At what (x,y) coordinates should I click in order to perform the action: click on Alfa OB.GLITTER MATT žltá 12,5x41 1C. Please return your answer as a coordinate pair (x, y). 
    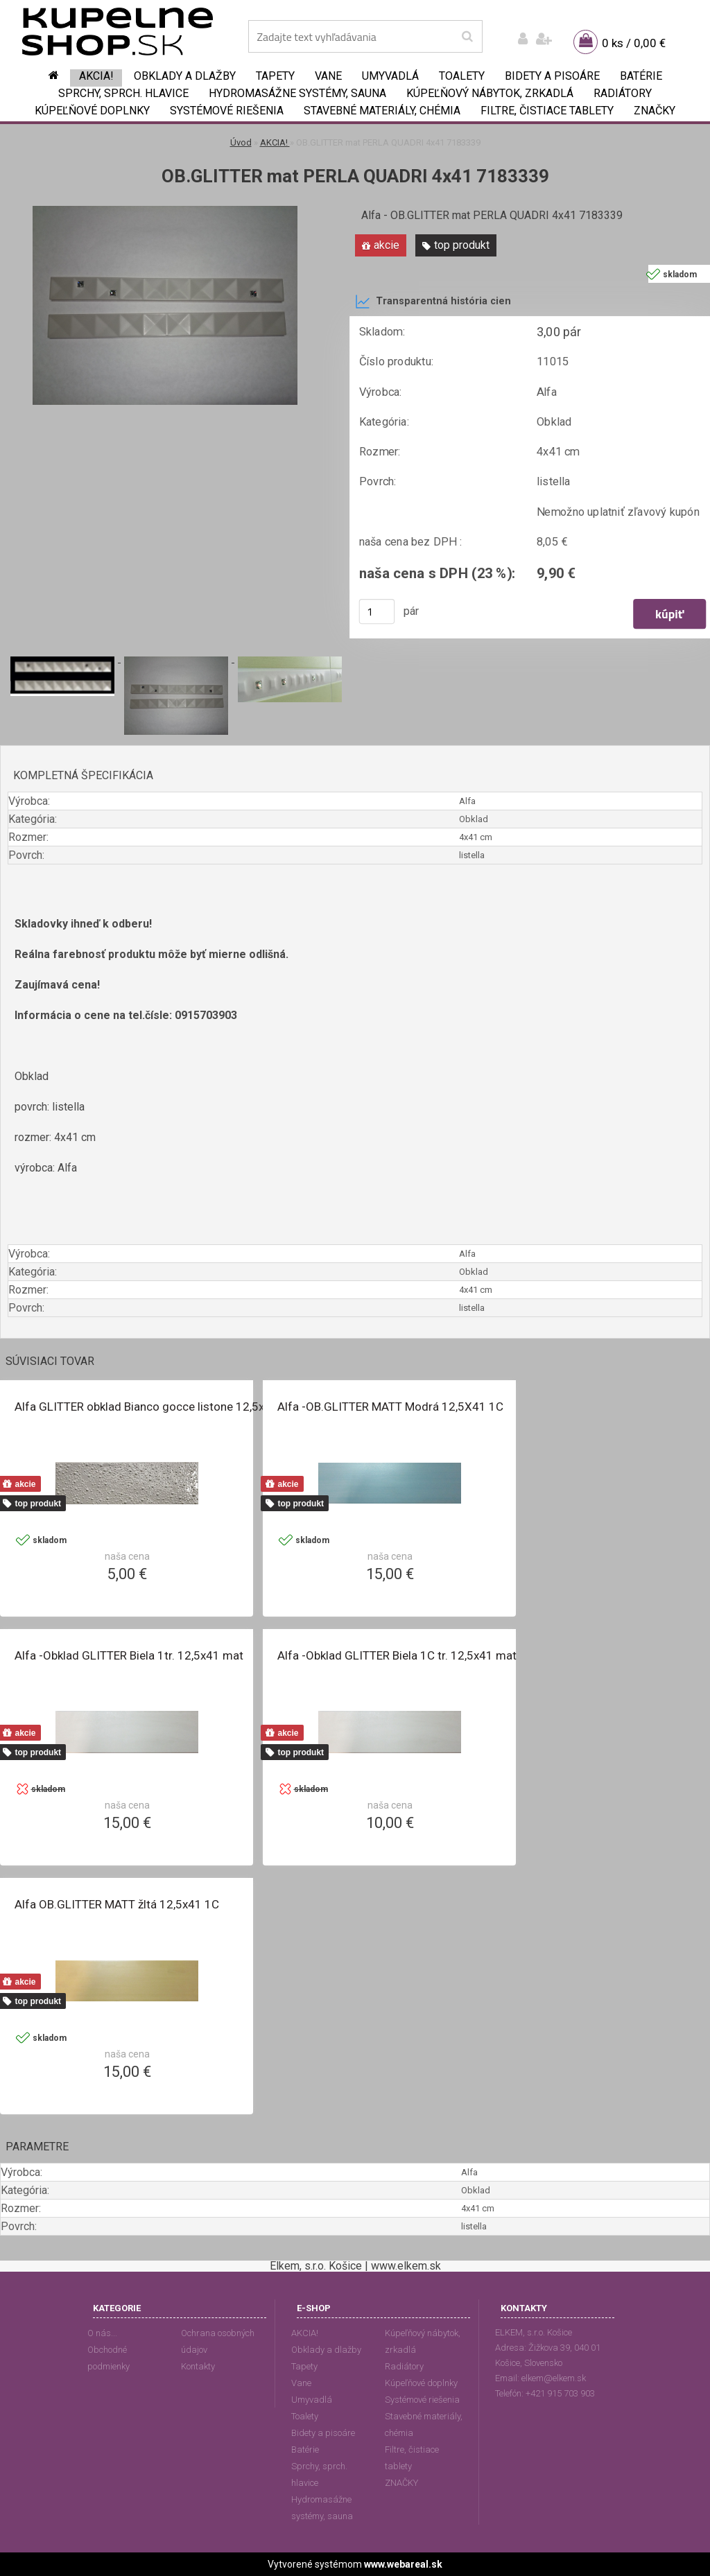
    Looking at the image, I should click on (117, 1904).